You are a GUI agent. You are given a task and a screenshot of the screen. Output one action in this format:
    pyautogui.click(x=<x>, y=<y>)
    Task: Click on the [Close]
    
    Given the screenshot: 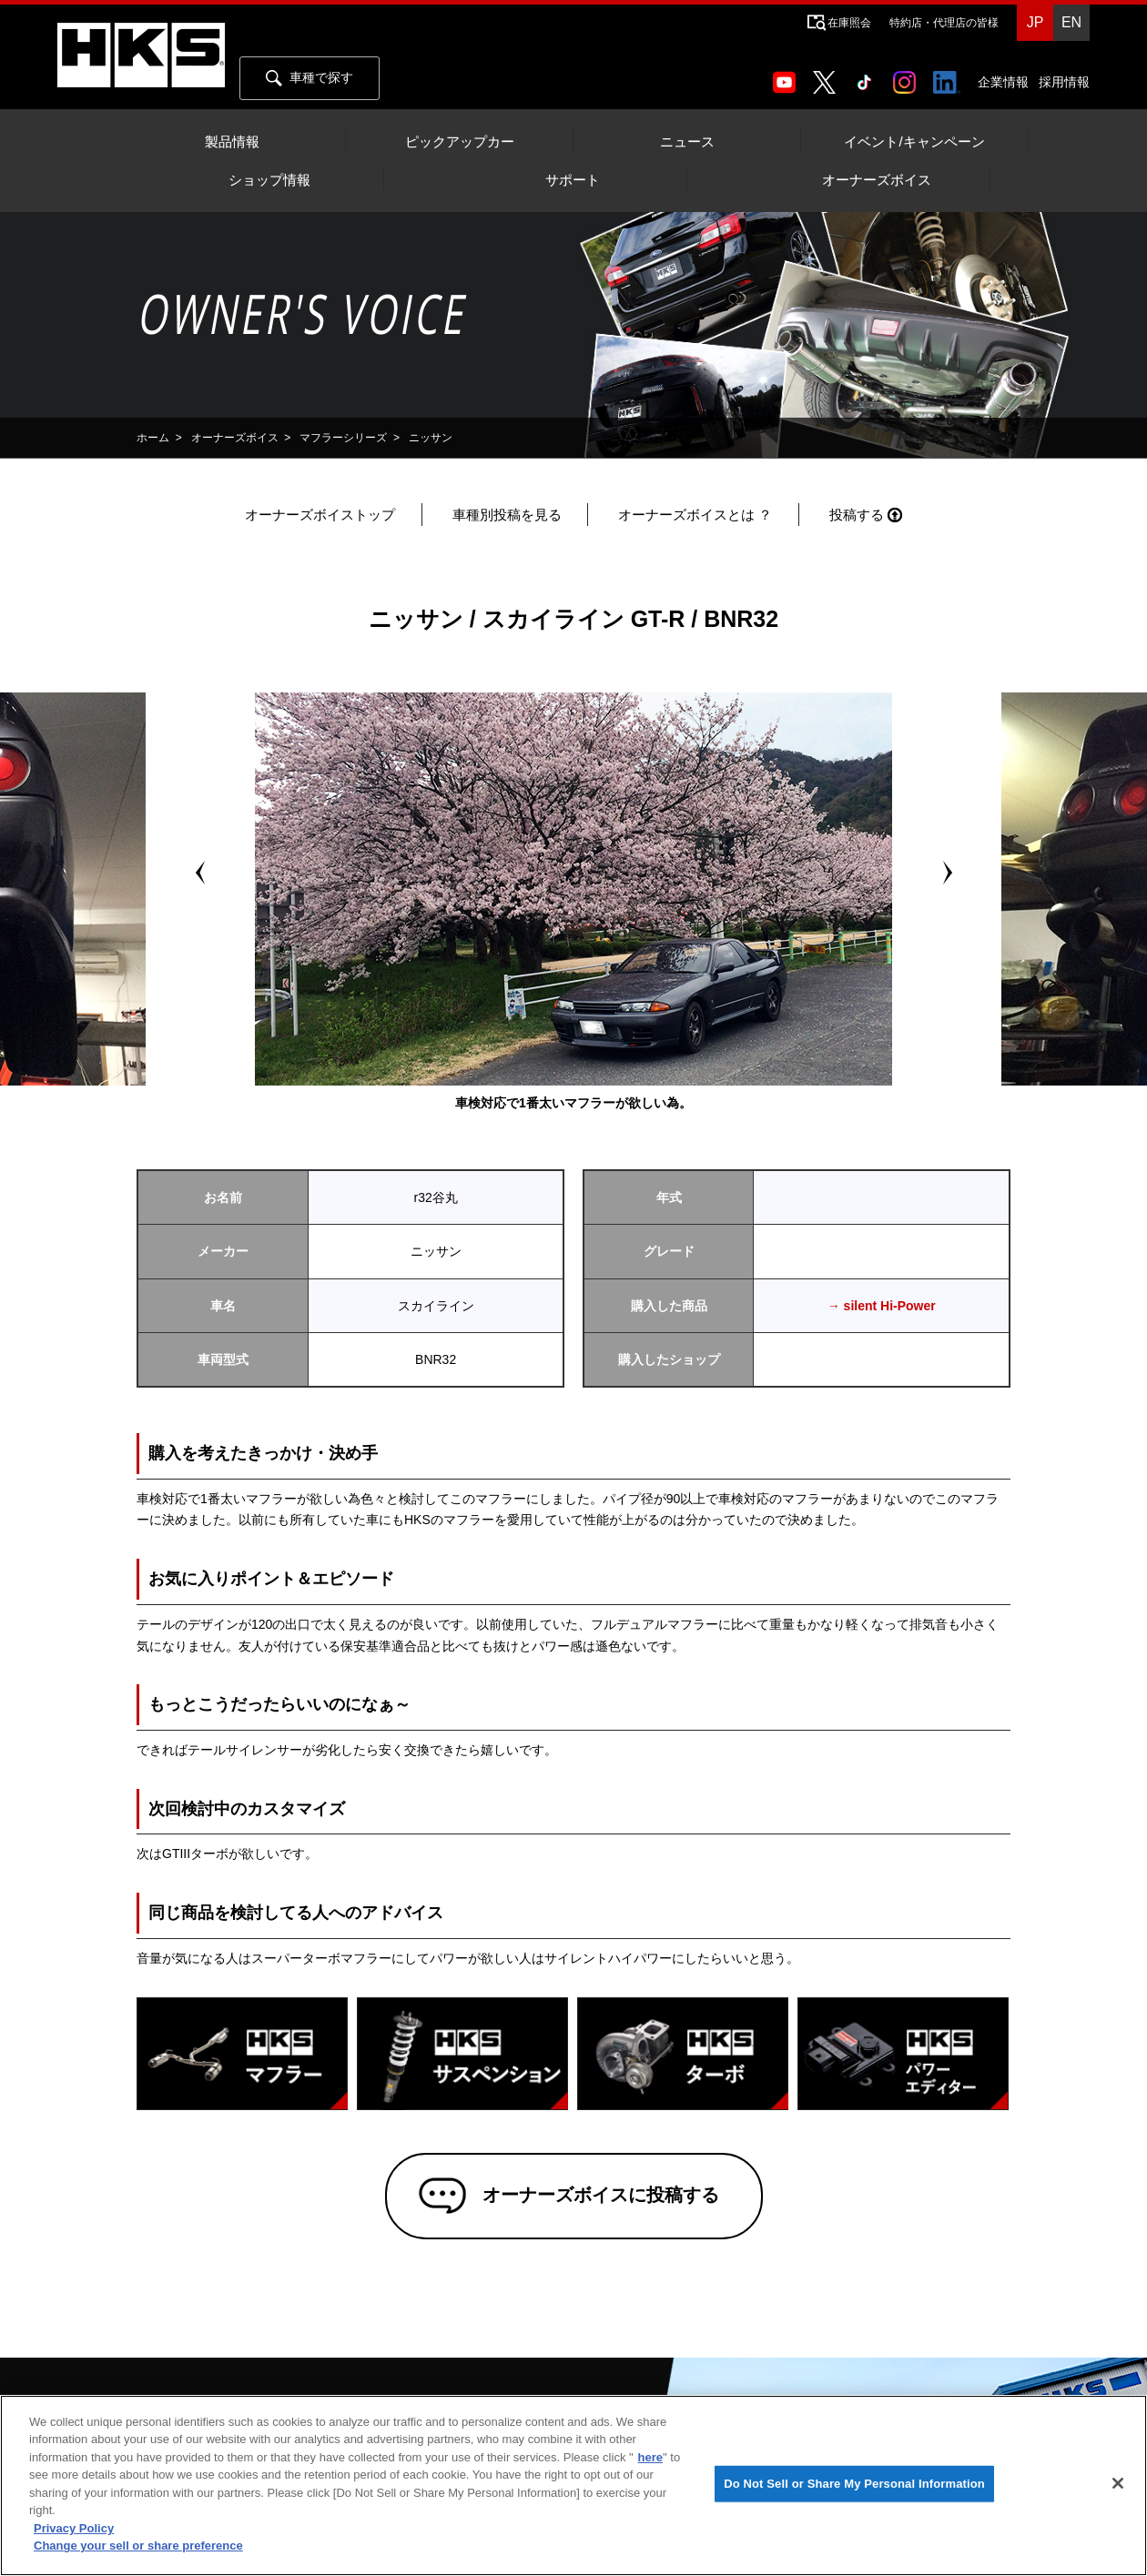 What is the action you would take?
    pyautogui.click(x=1118, y=2483)
    